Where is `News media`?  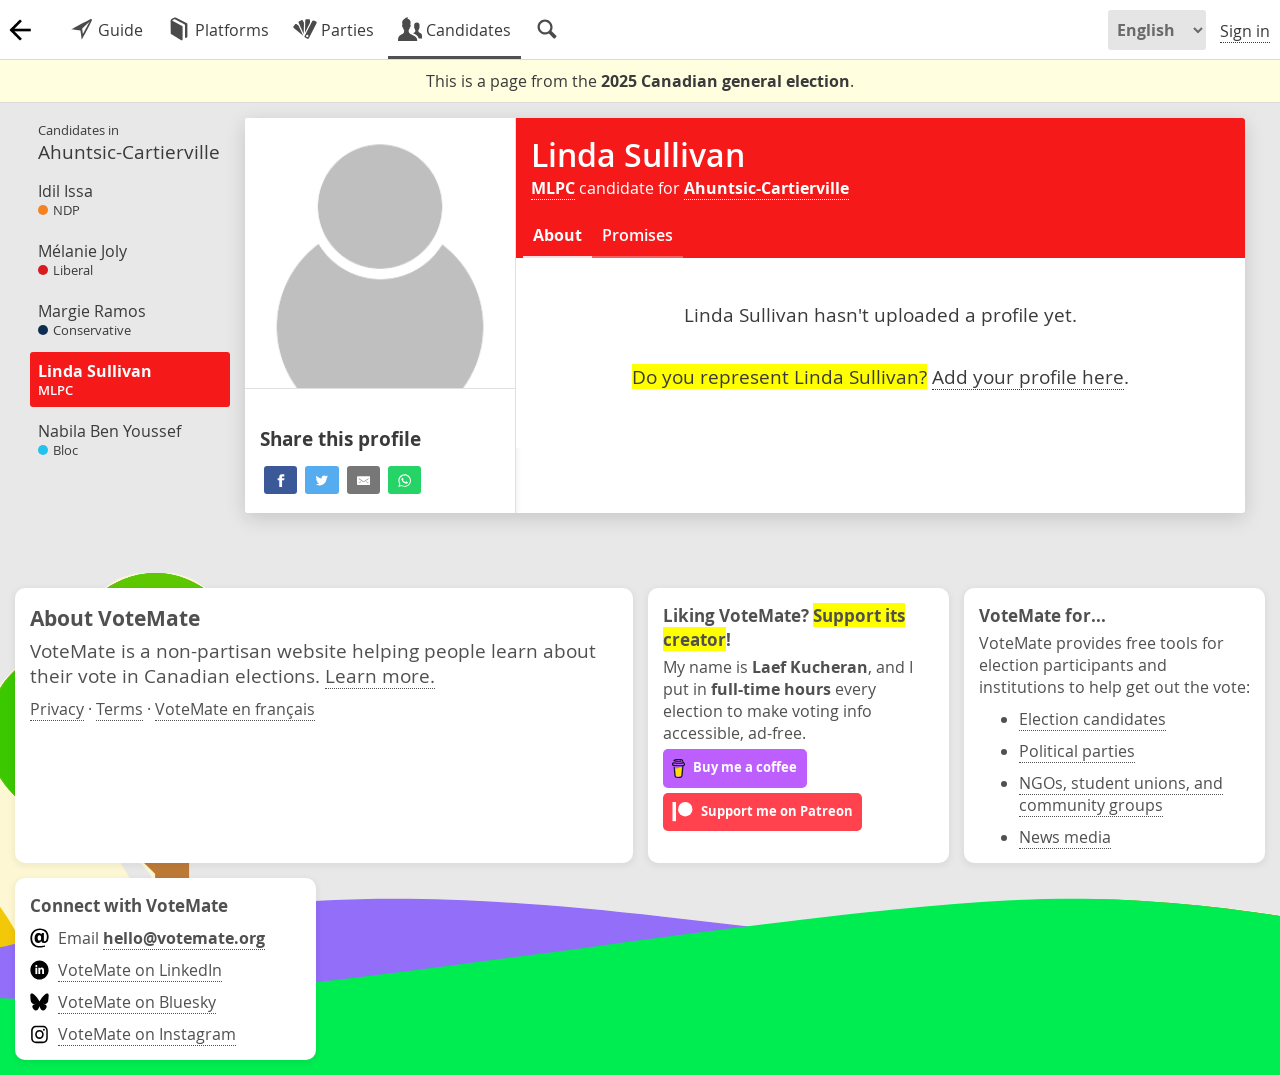
News media is located at coordinates (1065, 837).